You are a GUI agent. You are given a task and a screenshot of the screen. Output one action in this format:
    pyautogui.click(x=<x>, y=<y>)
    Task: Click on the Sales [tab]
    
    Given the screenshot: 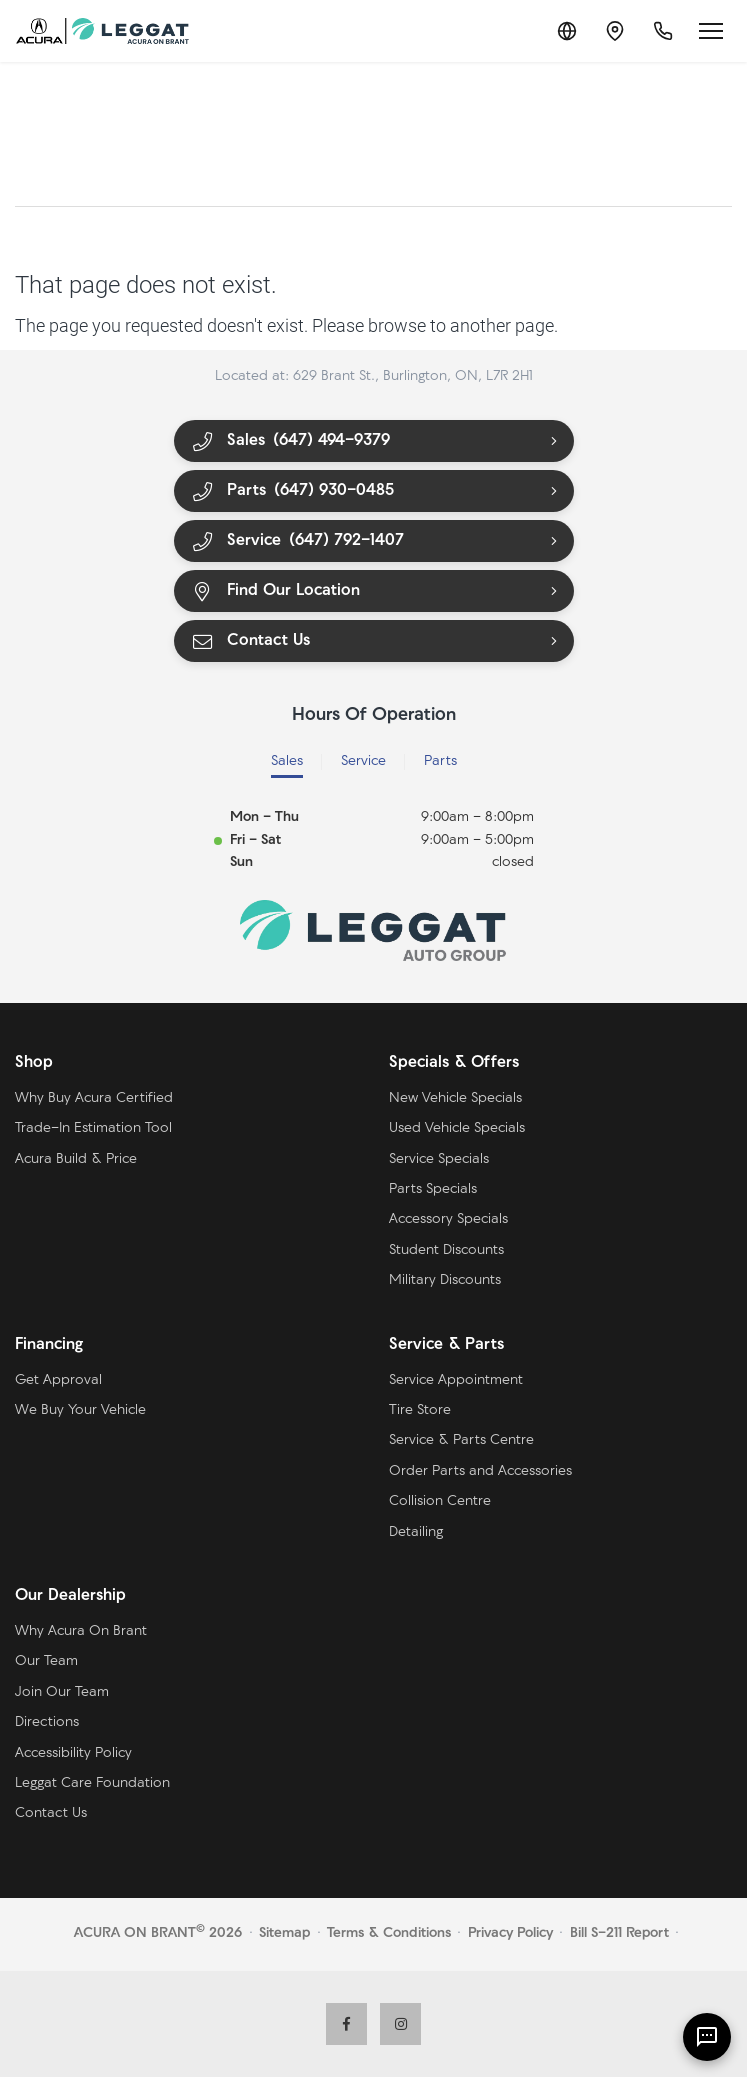 What is the action you would take?
    pyautogui.click(x=287, y=761)
    